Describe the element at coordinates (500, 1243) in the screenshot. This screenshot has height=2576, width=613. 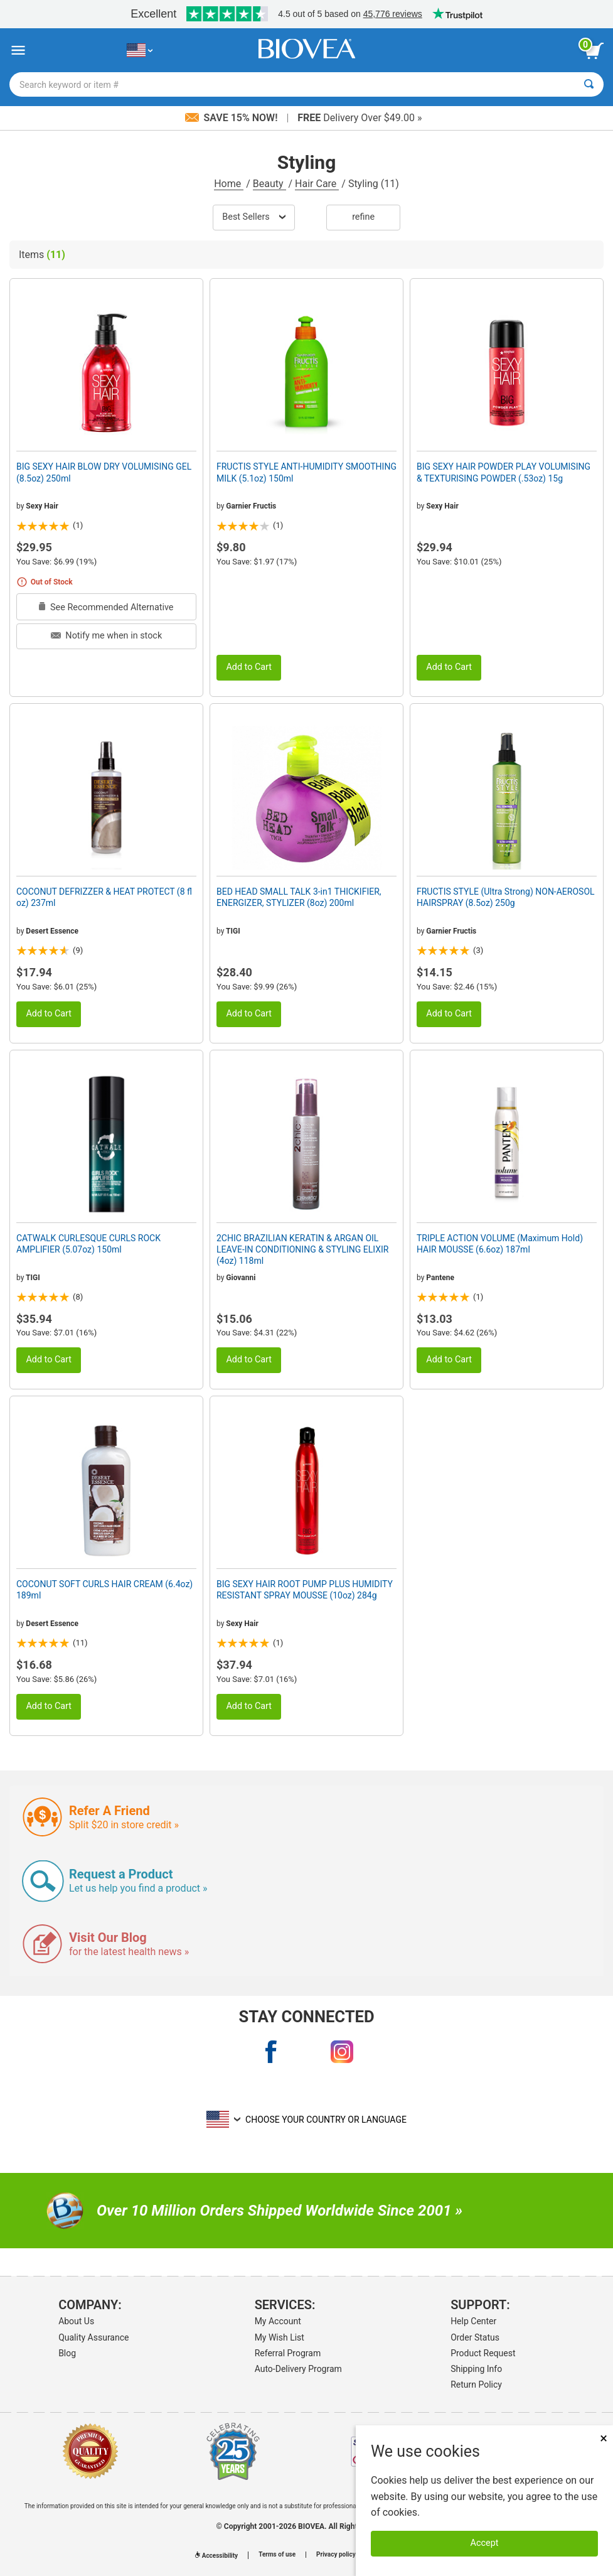
I see `TRIPLE ACTION VOLUME (Maximum Hold) HAIR MOUSSE (6.6oz) 187ml` at that location.